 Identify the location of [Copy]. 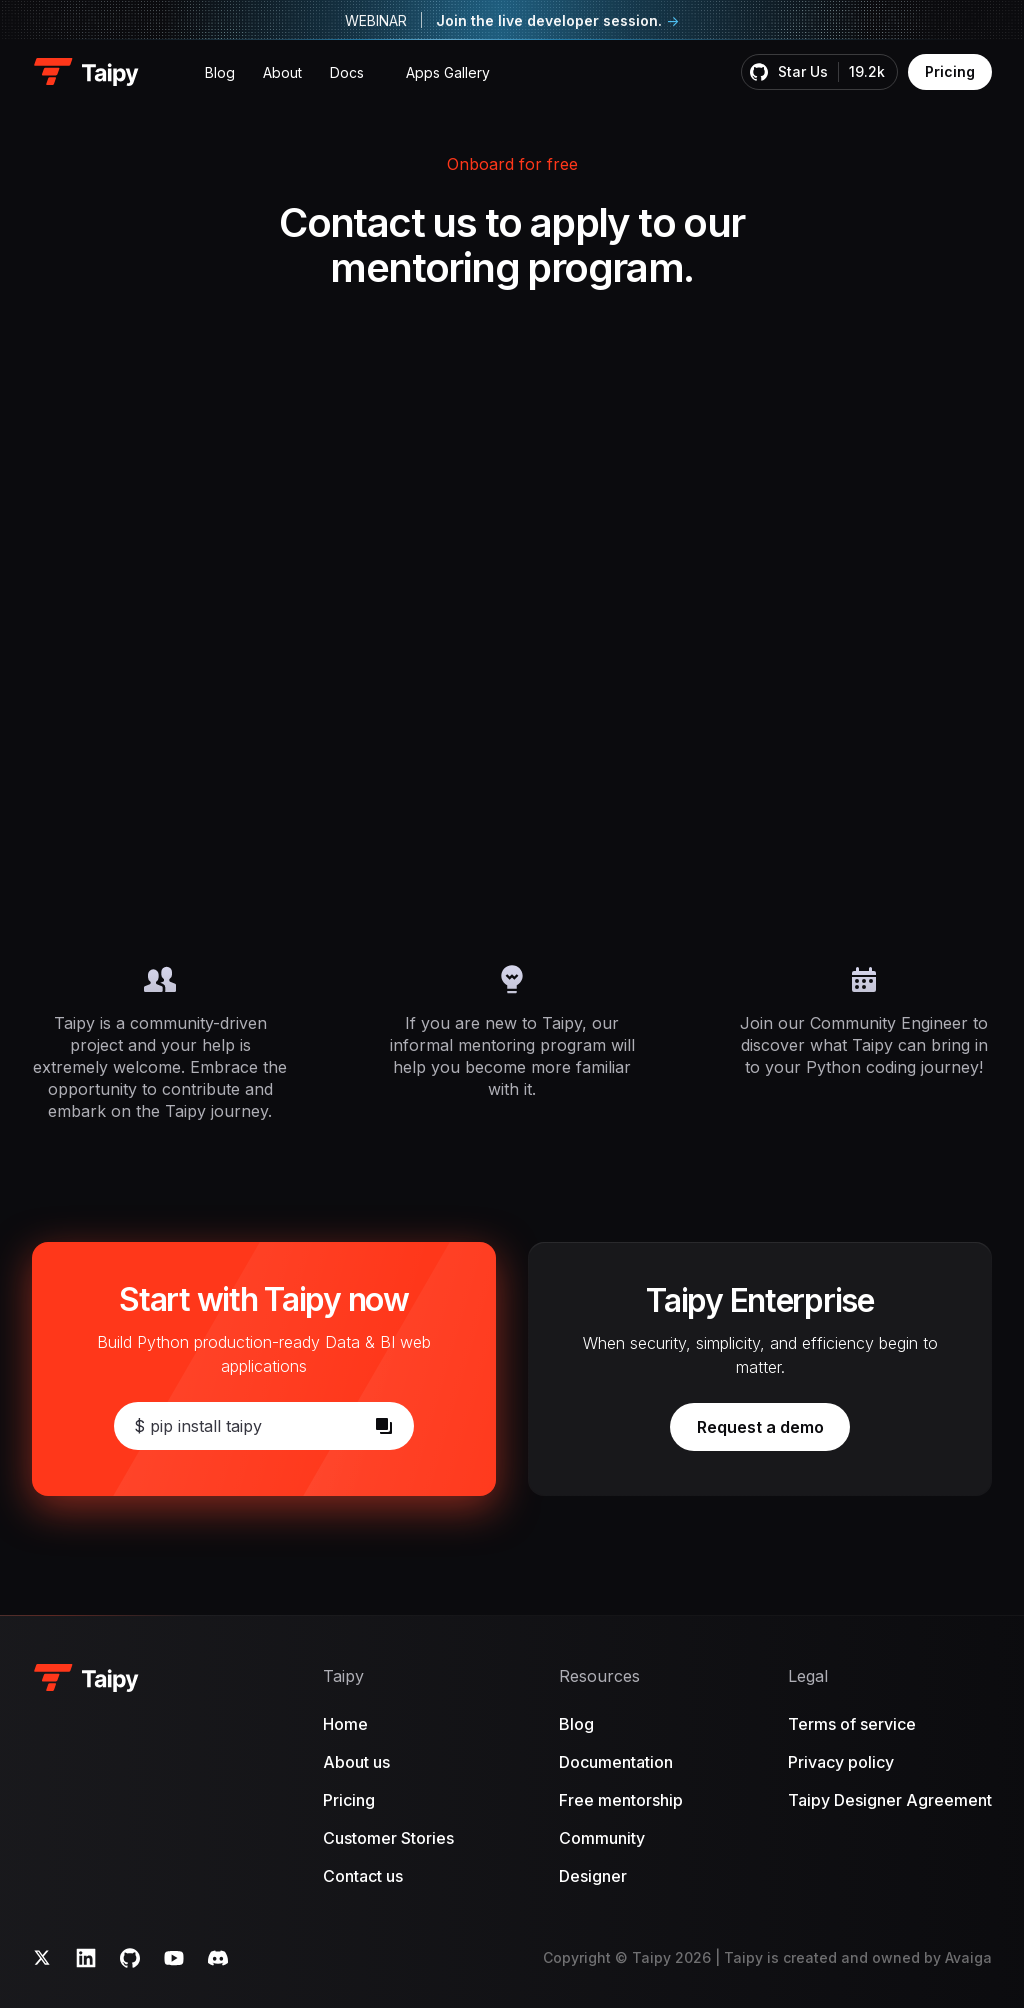
(384, 1426).